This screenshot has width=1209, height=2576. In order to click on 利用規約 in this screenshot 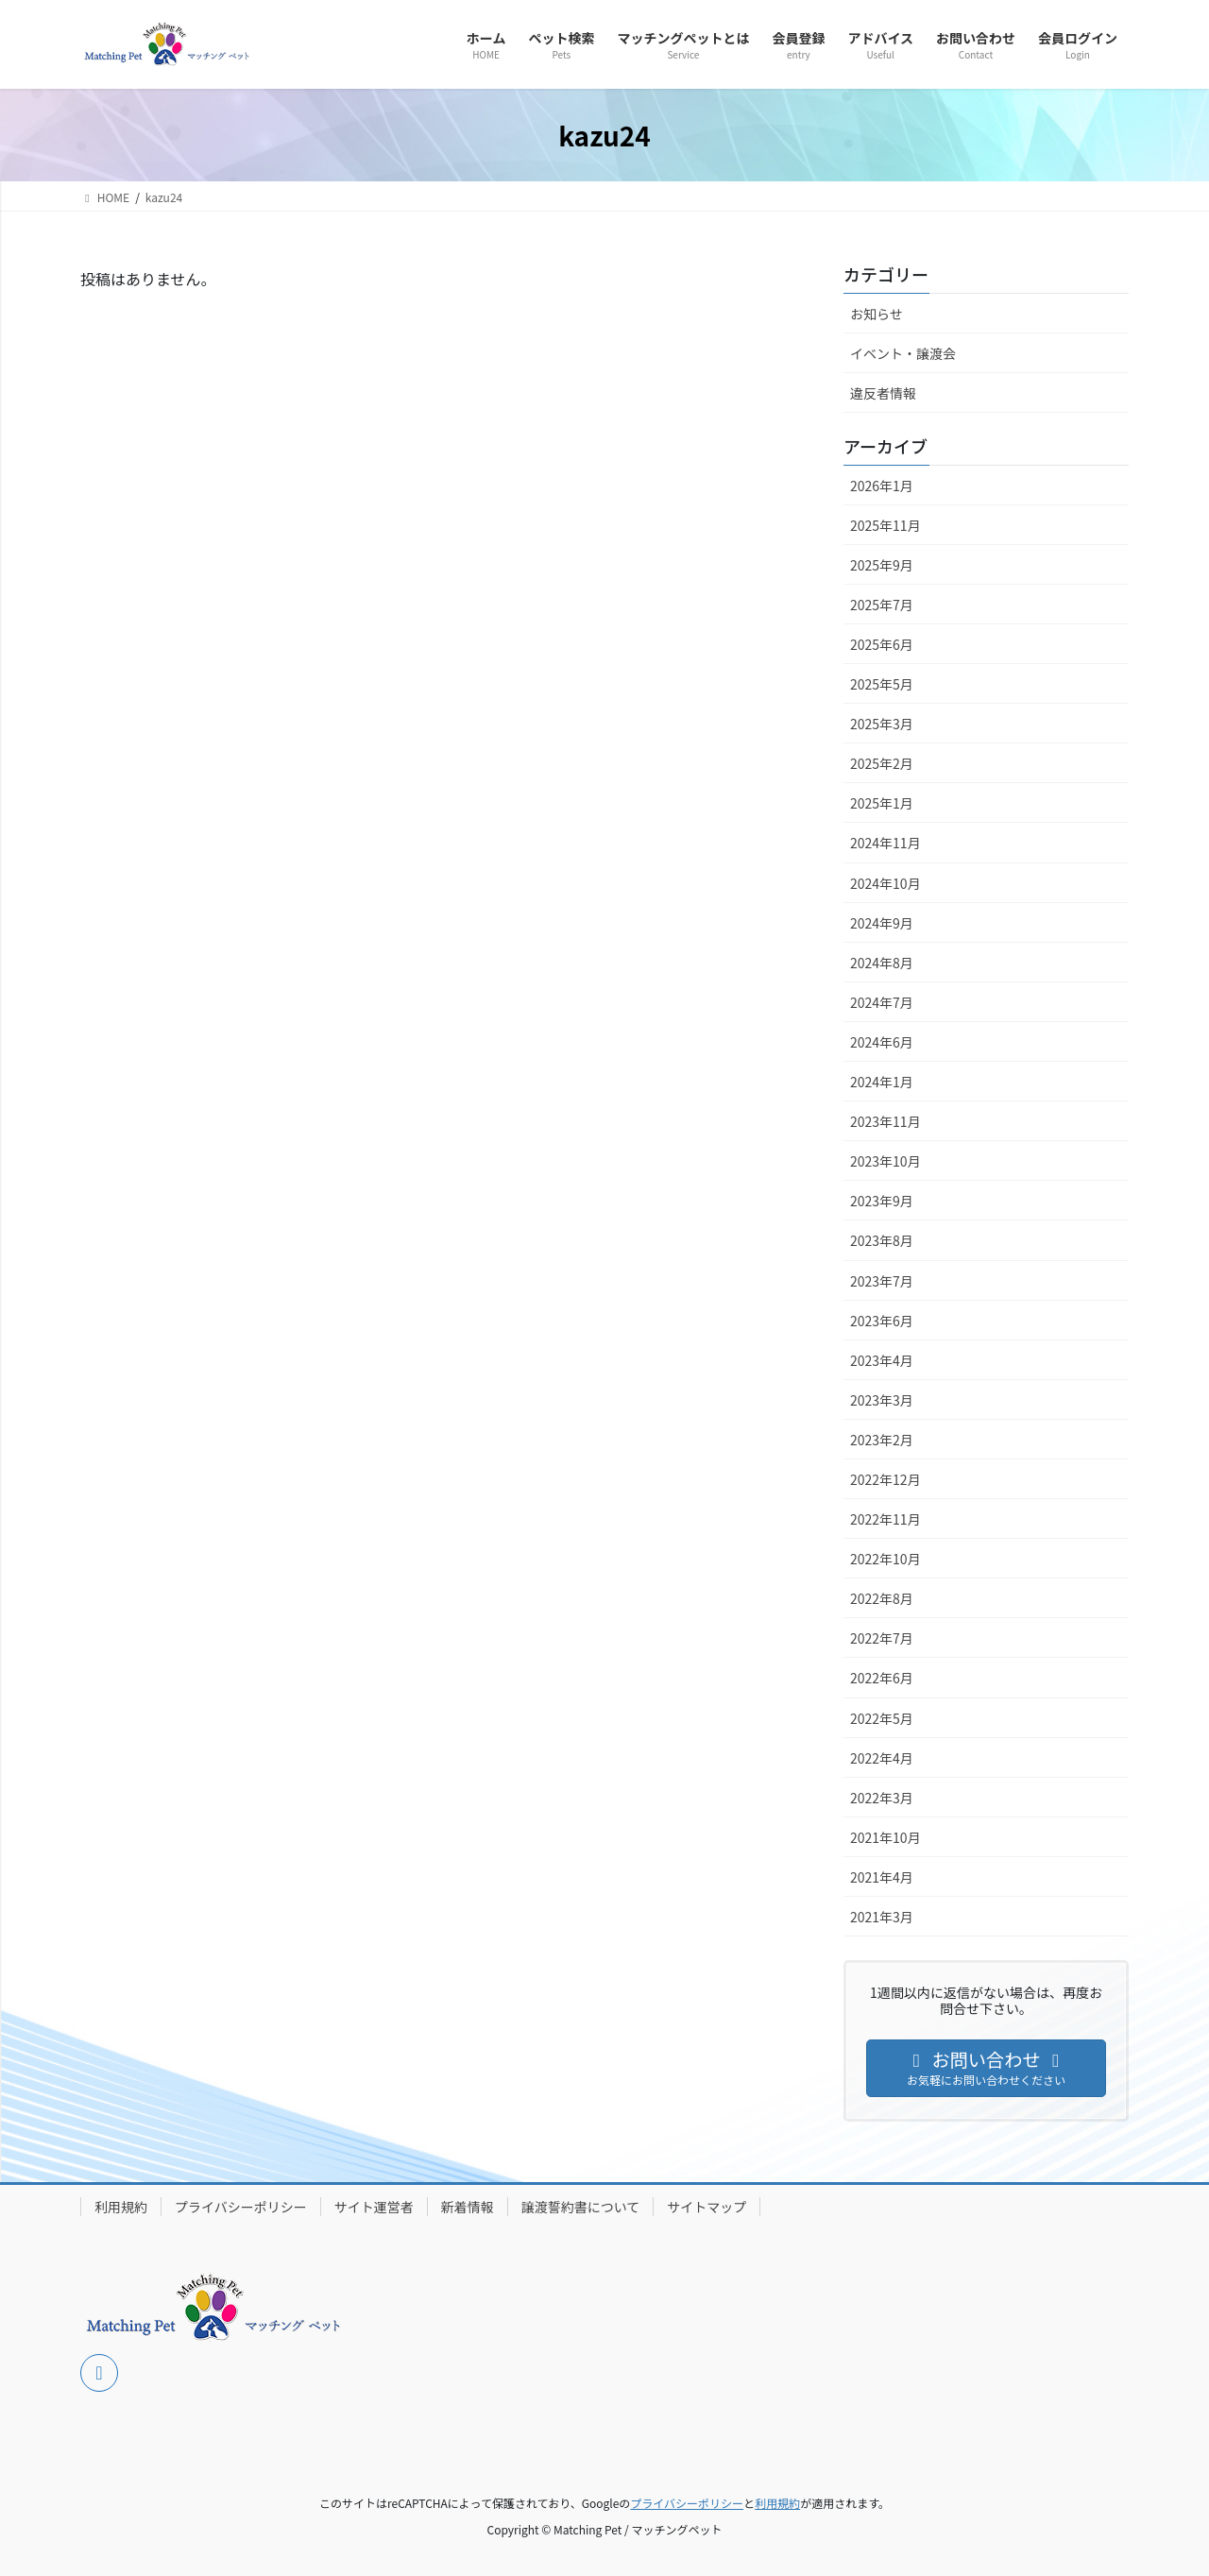, I will do `click(120, 2206)`.